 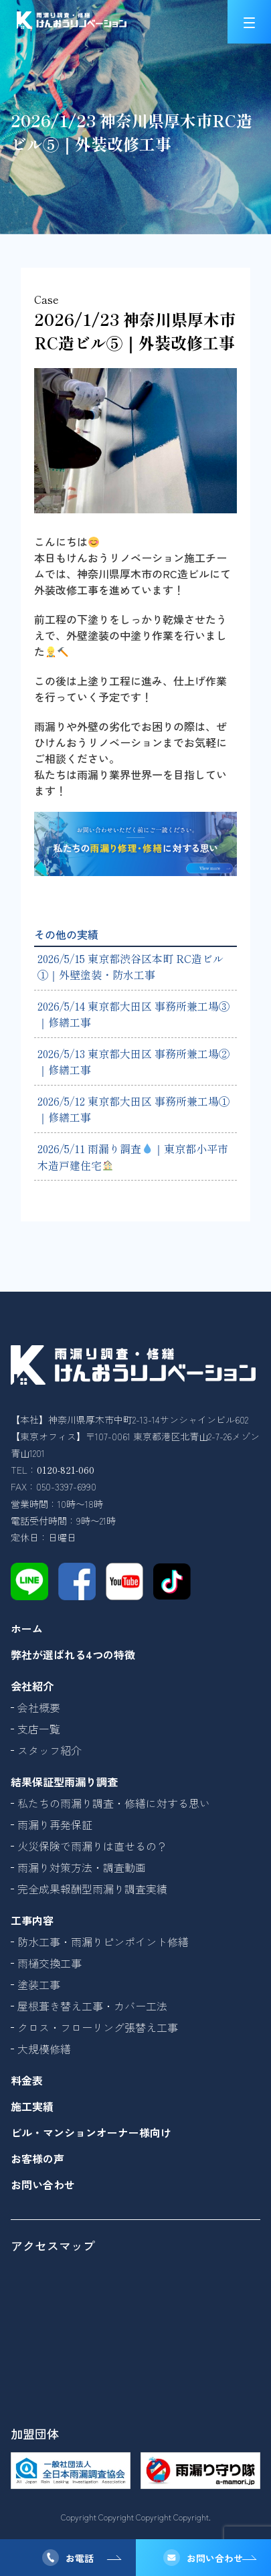 What do you see at coordinates (91, 2132) in the screenshot?
I see `ビル・マンションオーナー様向け` at bounding box center [91, 2132].